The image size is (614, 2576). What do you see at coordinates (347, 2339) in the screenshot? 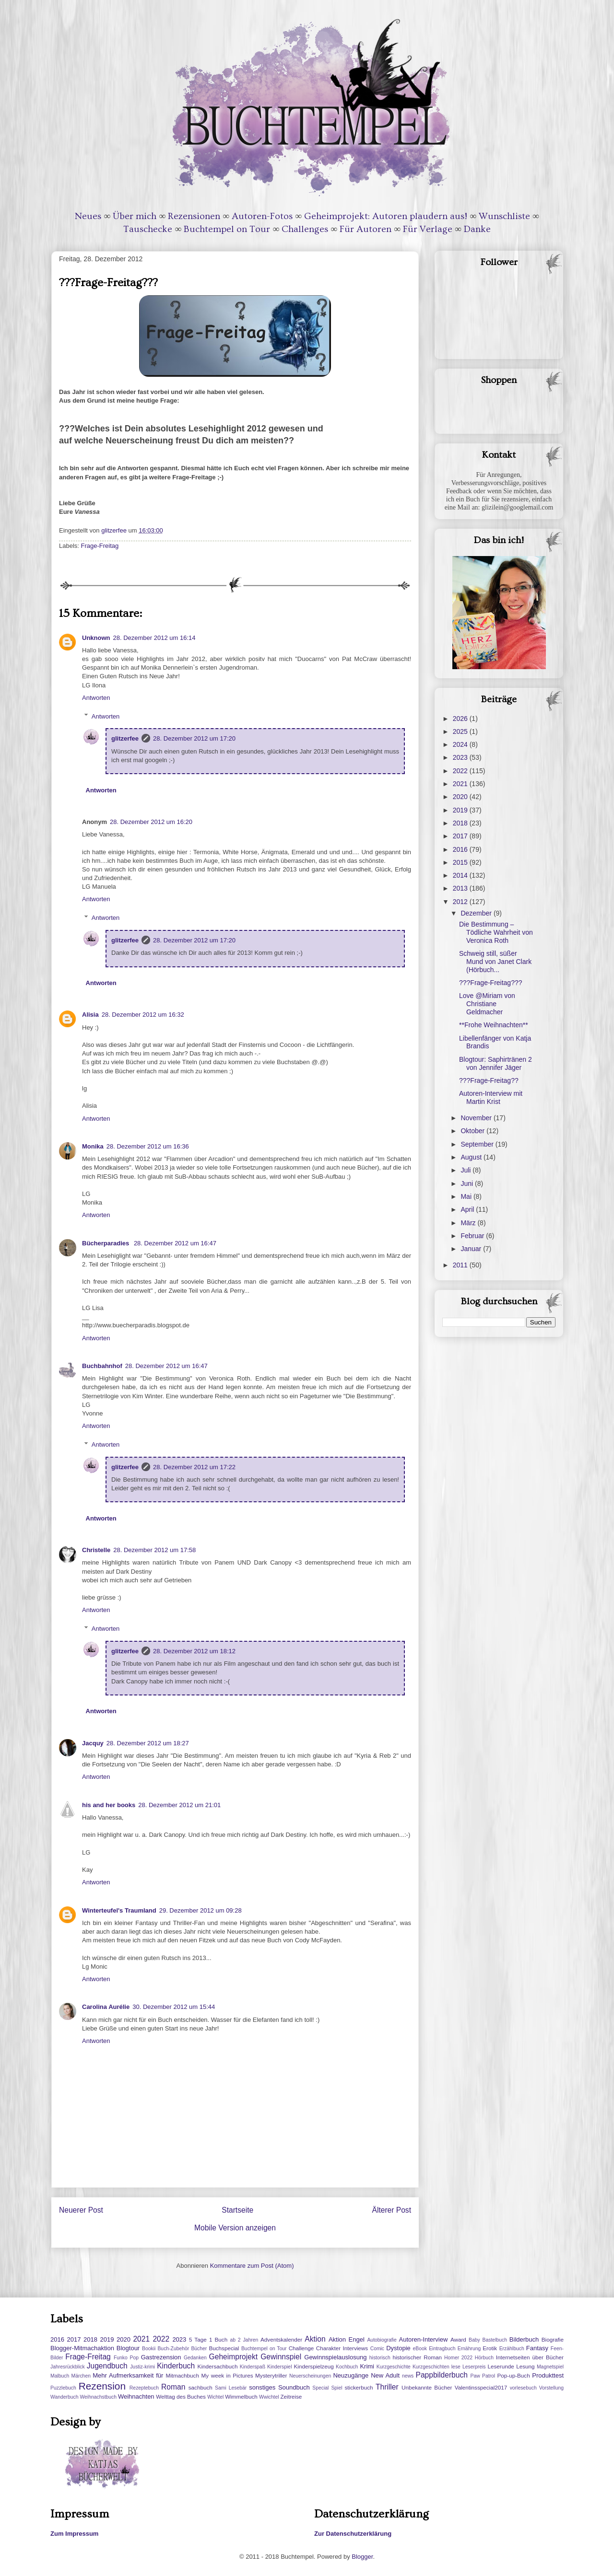
I see `Aktion Engel` at bounding box center [347, 2339].